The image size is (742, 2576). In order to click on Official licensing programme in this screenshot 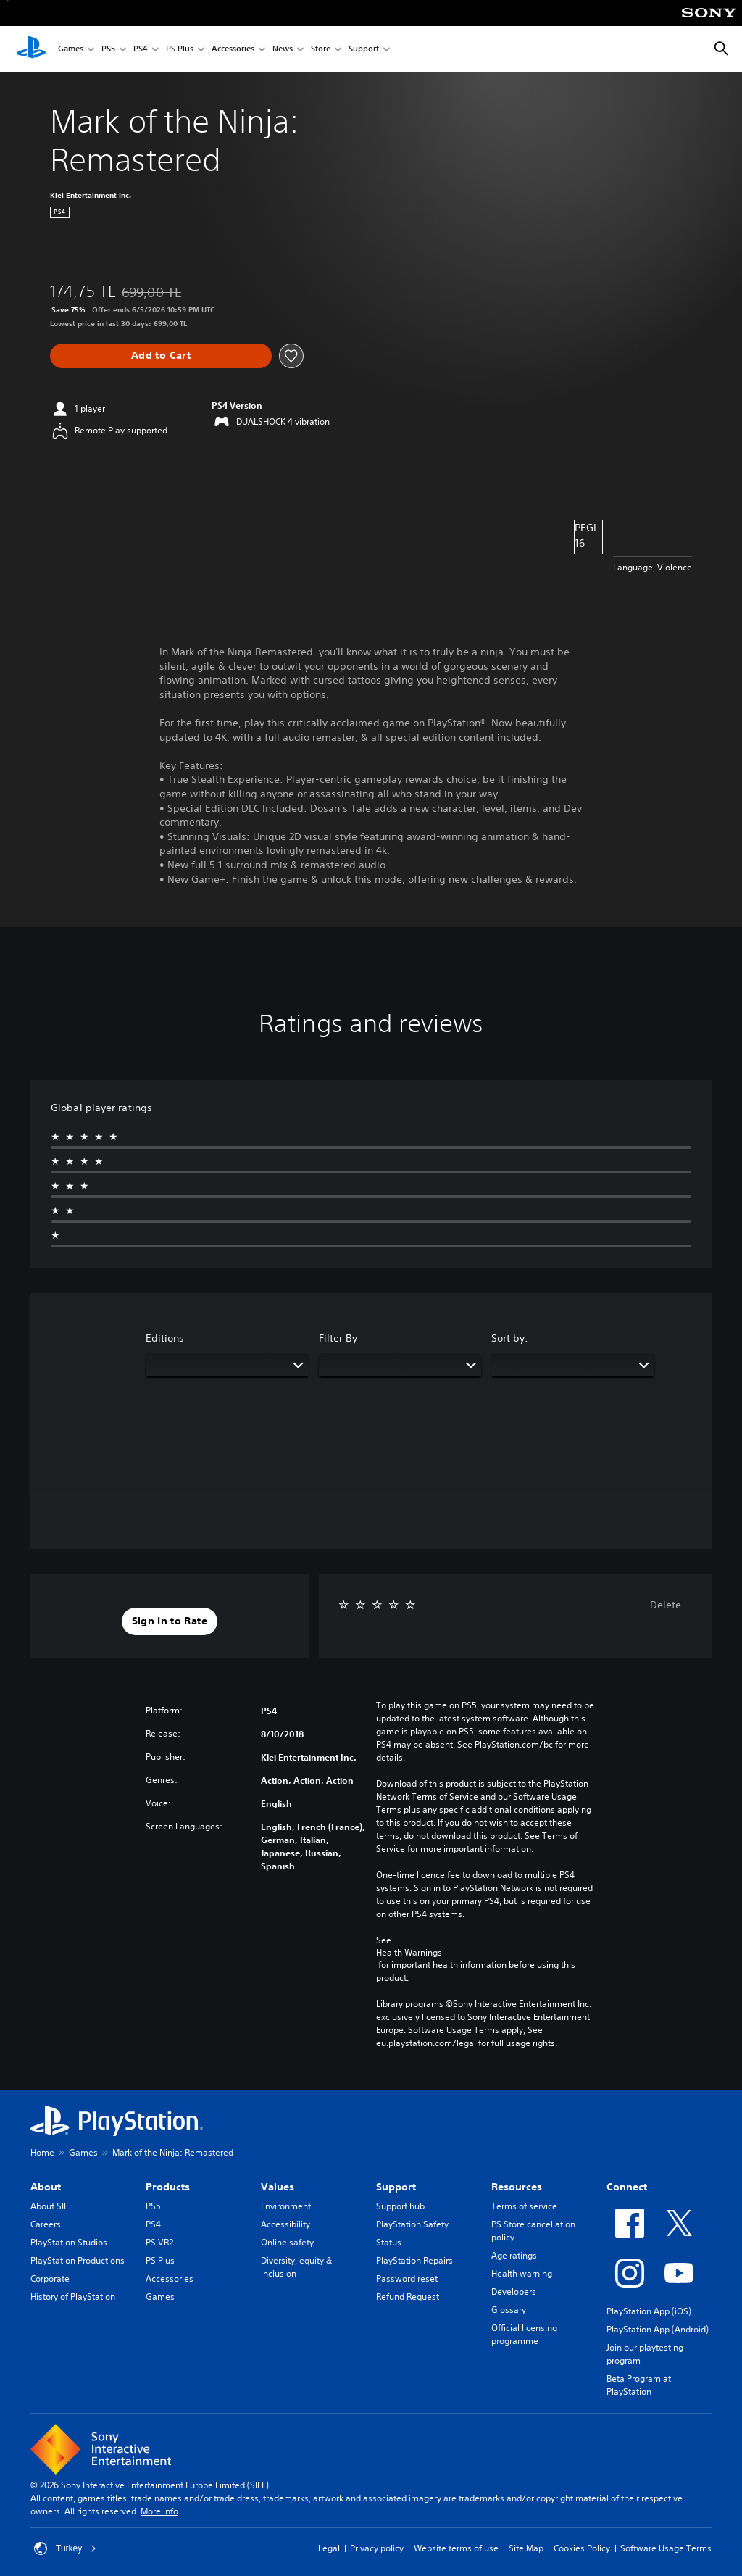, I will do `click(524, 2334)`.